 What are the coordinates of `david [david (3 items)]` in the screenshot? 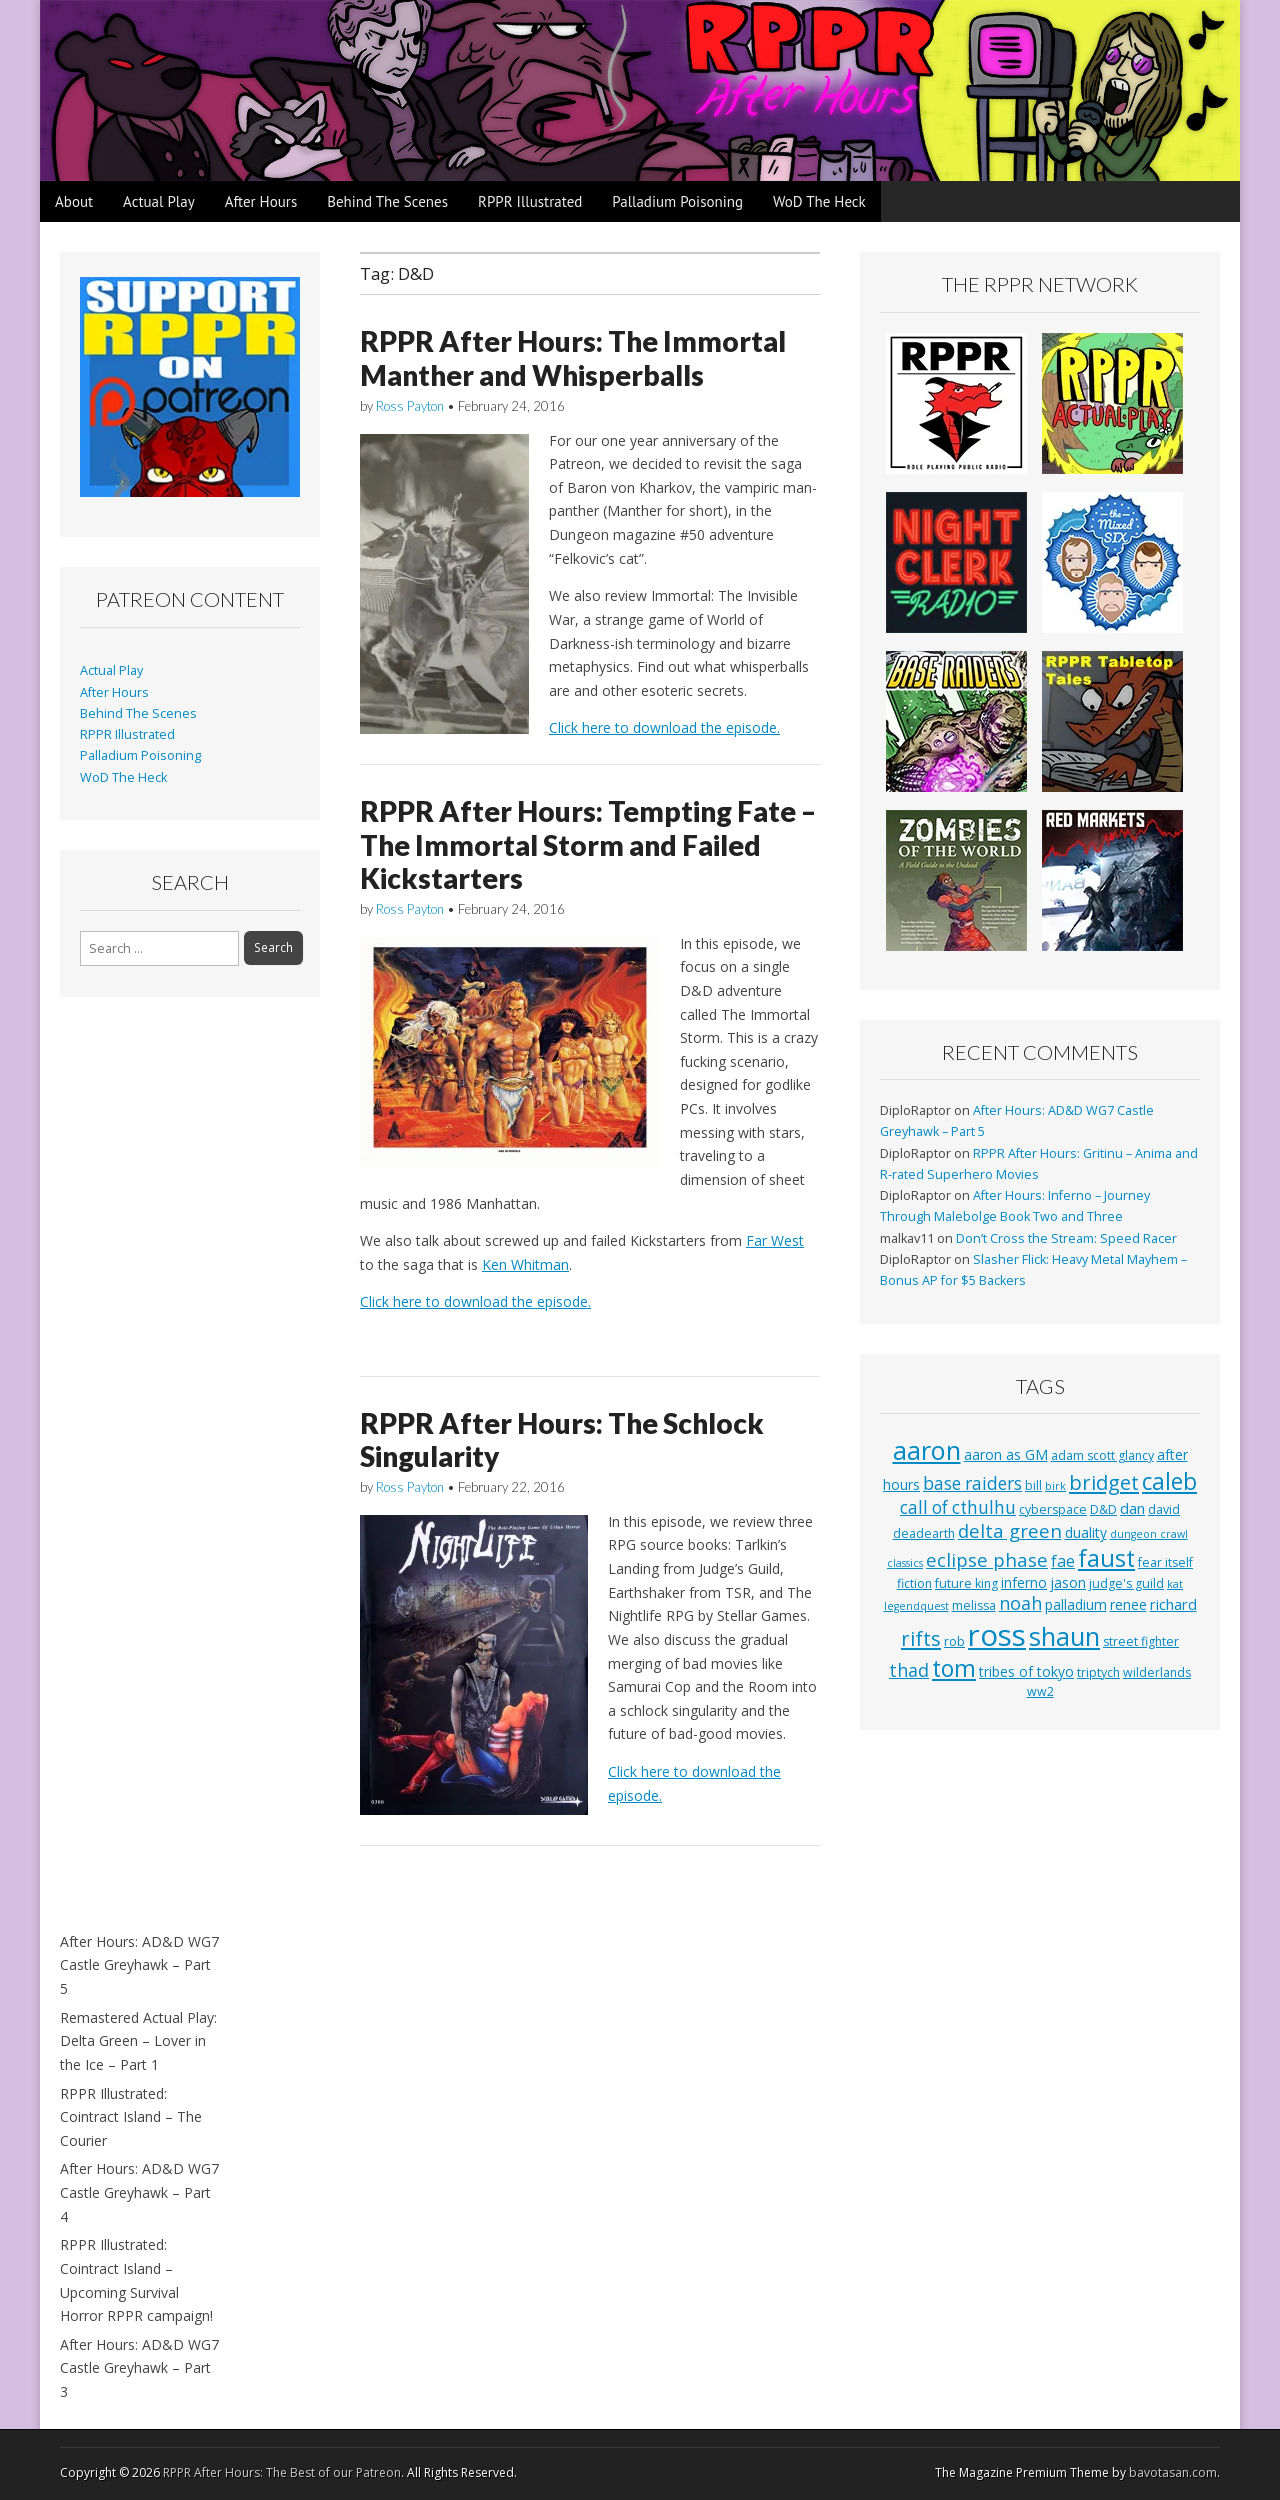 It's located at (1164, 1509).